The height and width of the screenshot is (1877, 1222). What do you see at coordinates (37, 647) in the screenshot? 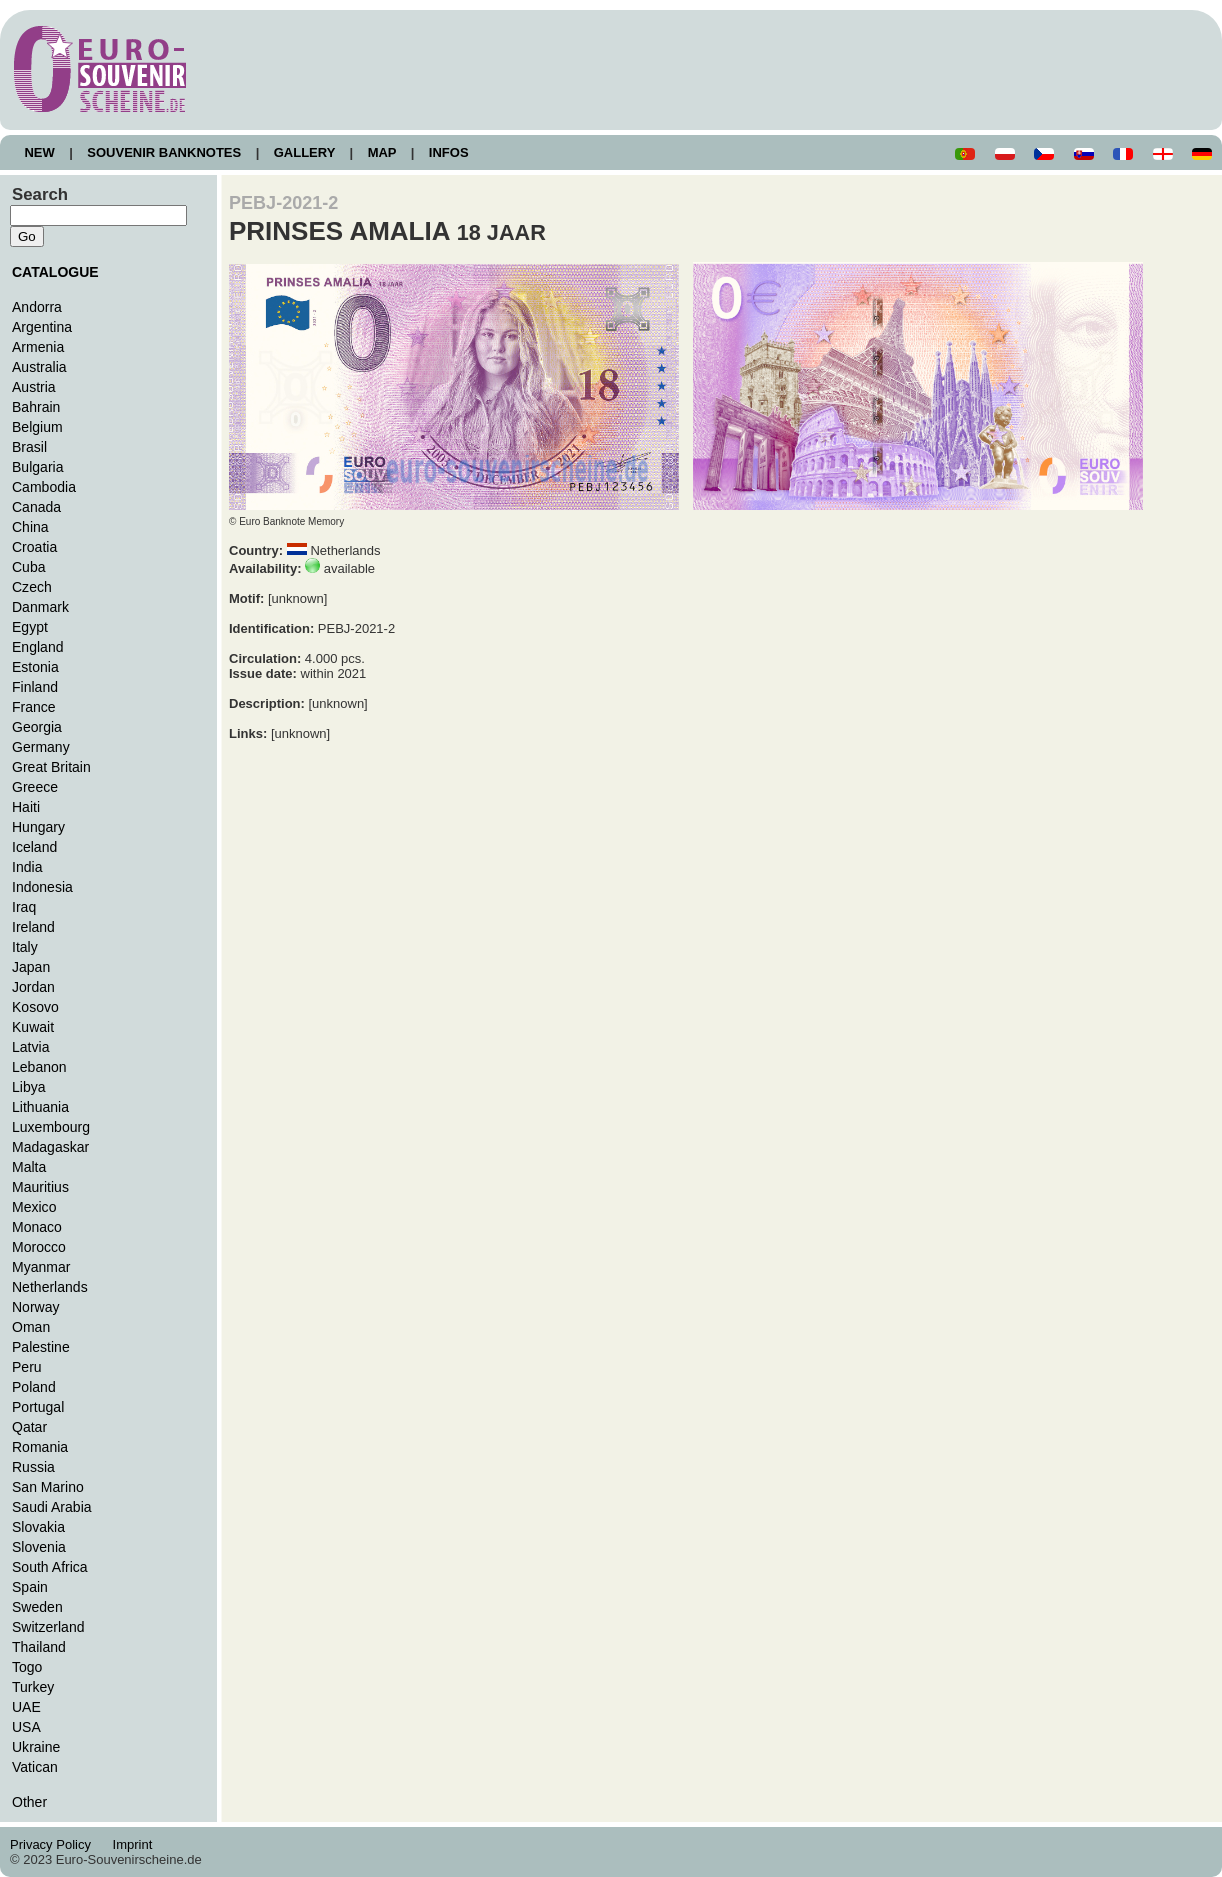
I see `England` at bounding box center [37, 647].